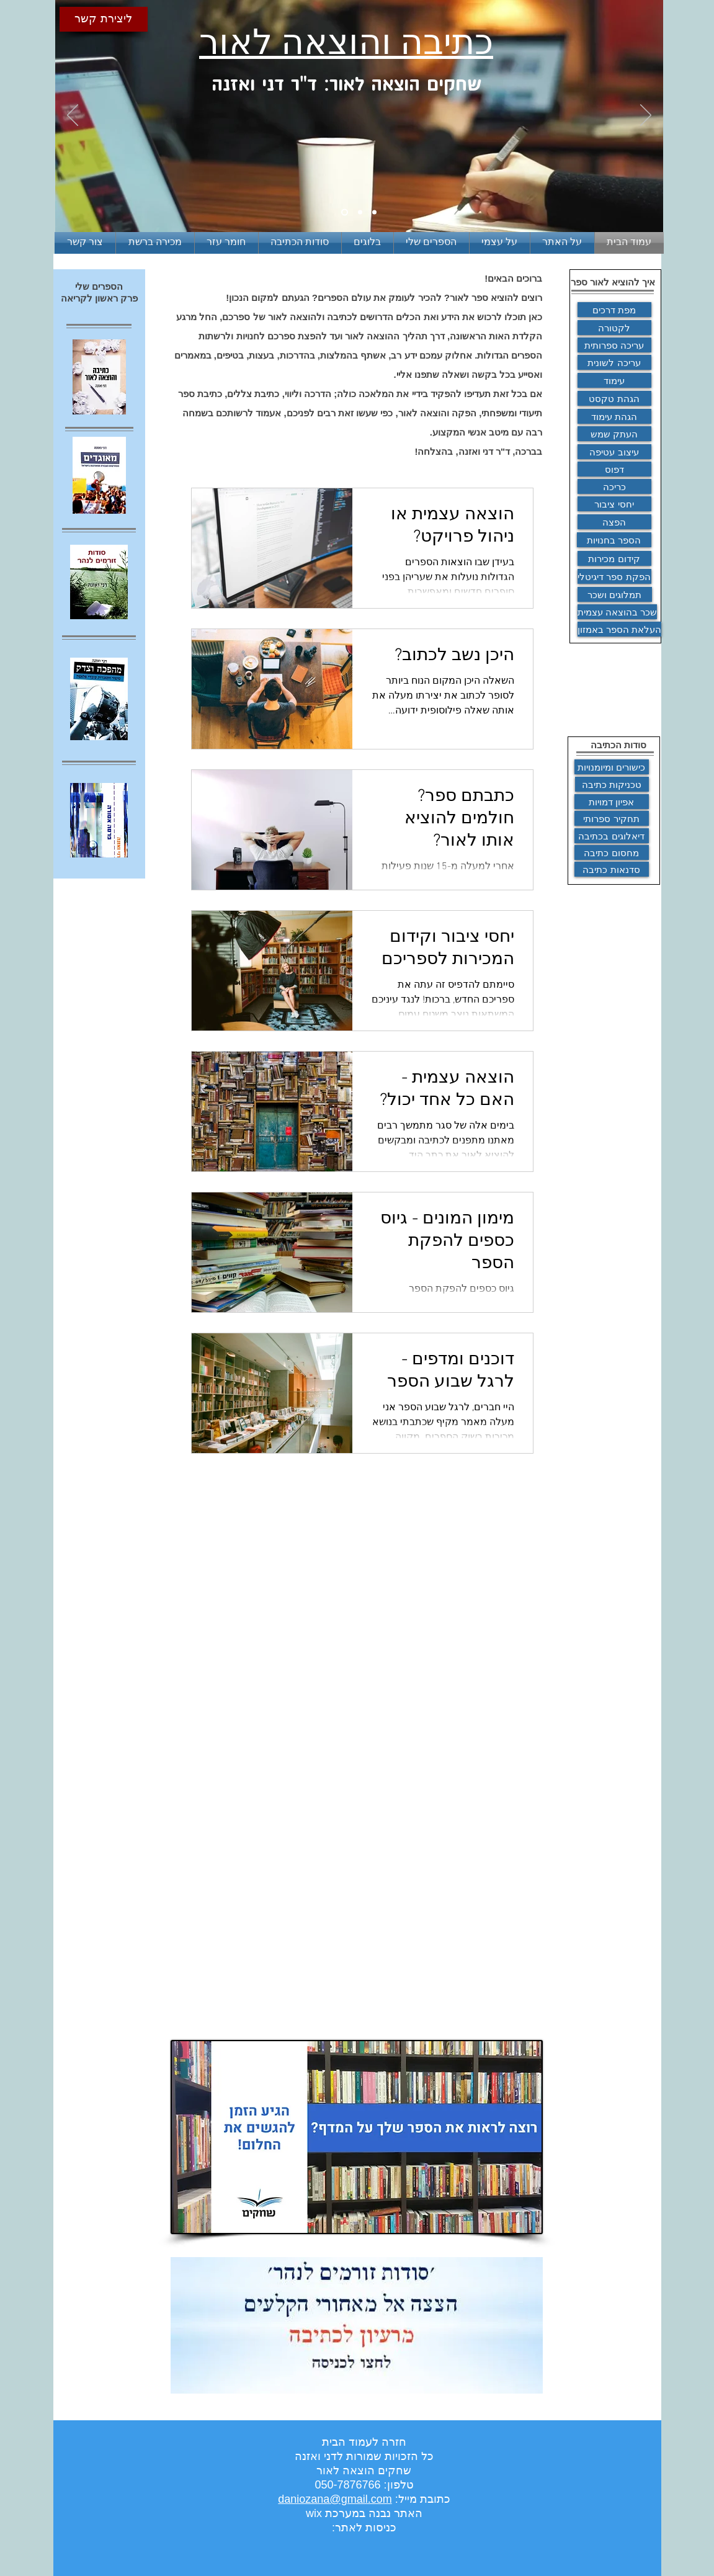 Image resolution: width=714 pixels, height=2576 pixels. What do you see at coordinates (614, 380) in the screenshot?
I see `[עימוד]` at bounding box center [614, 380].